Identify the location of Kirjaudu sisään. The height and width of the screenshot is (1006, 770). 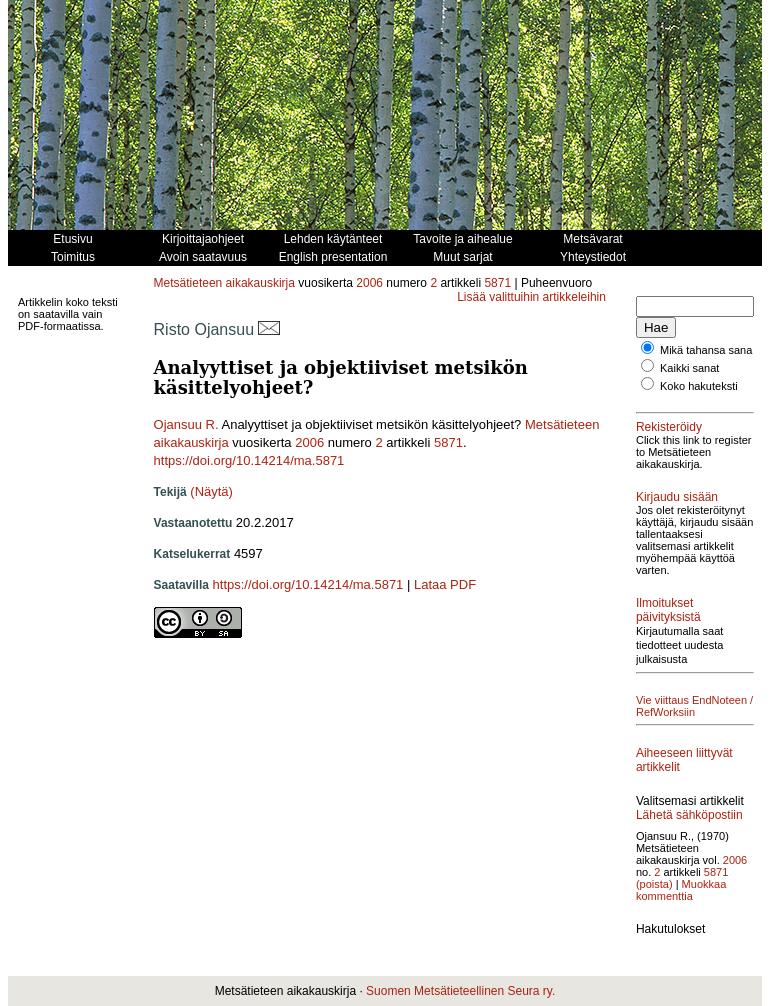
(677, 521).